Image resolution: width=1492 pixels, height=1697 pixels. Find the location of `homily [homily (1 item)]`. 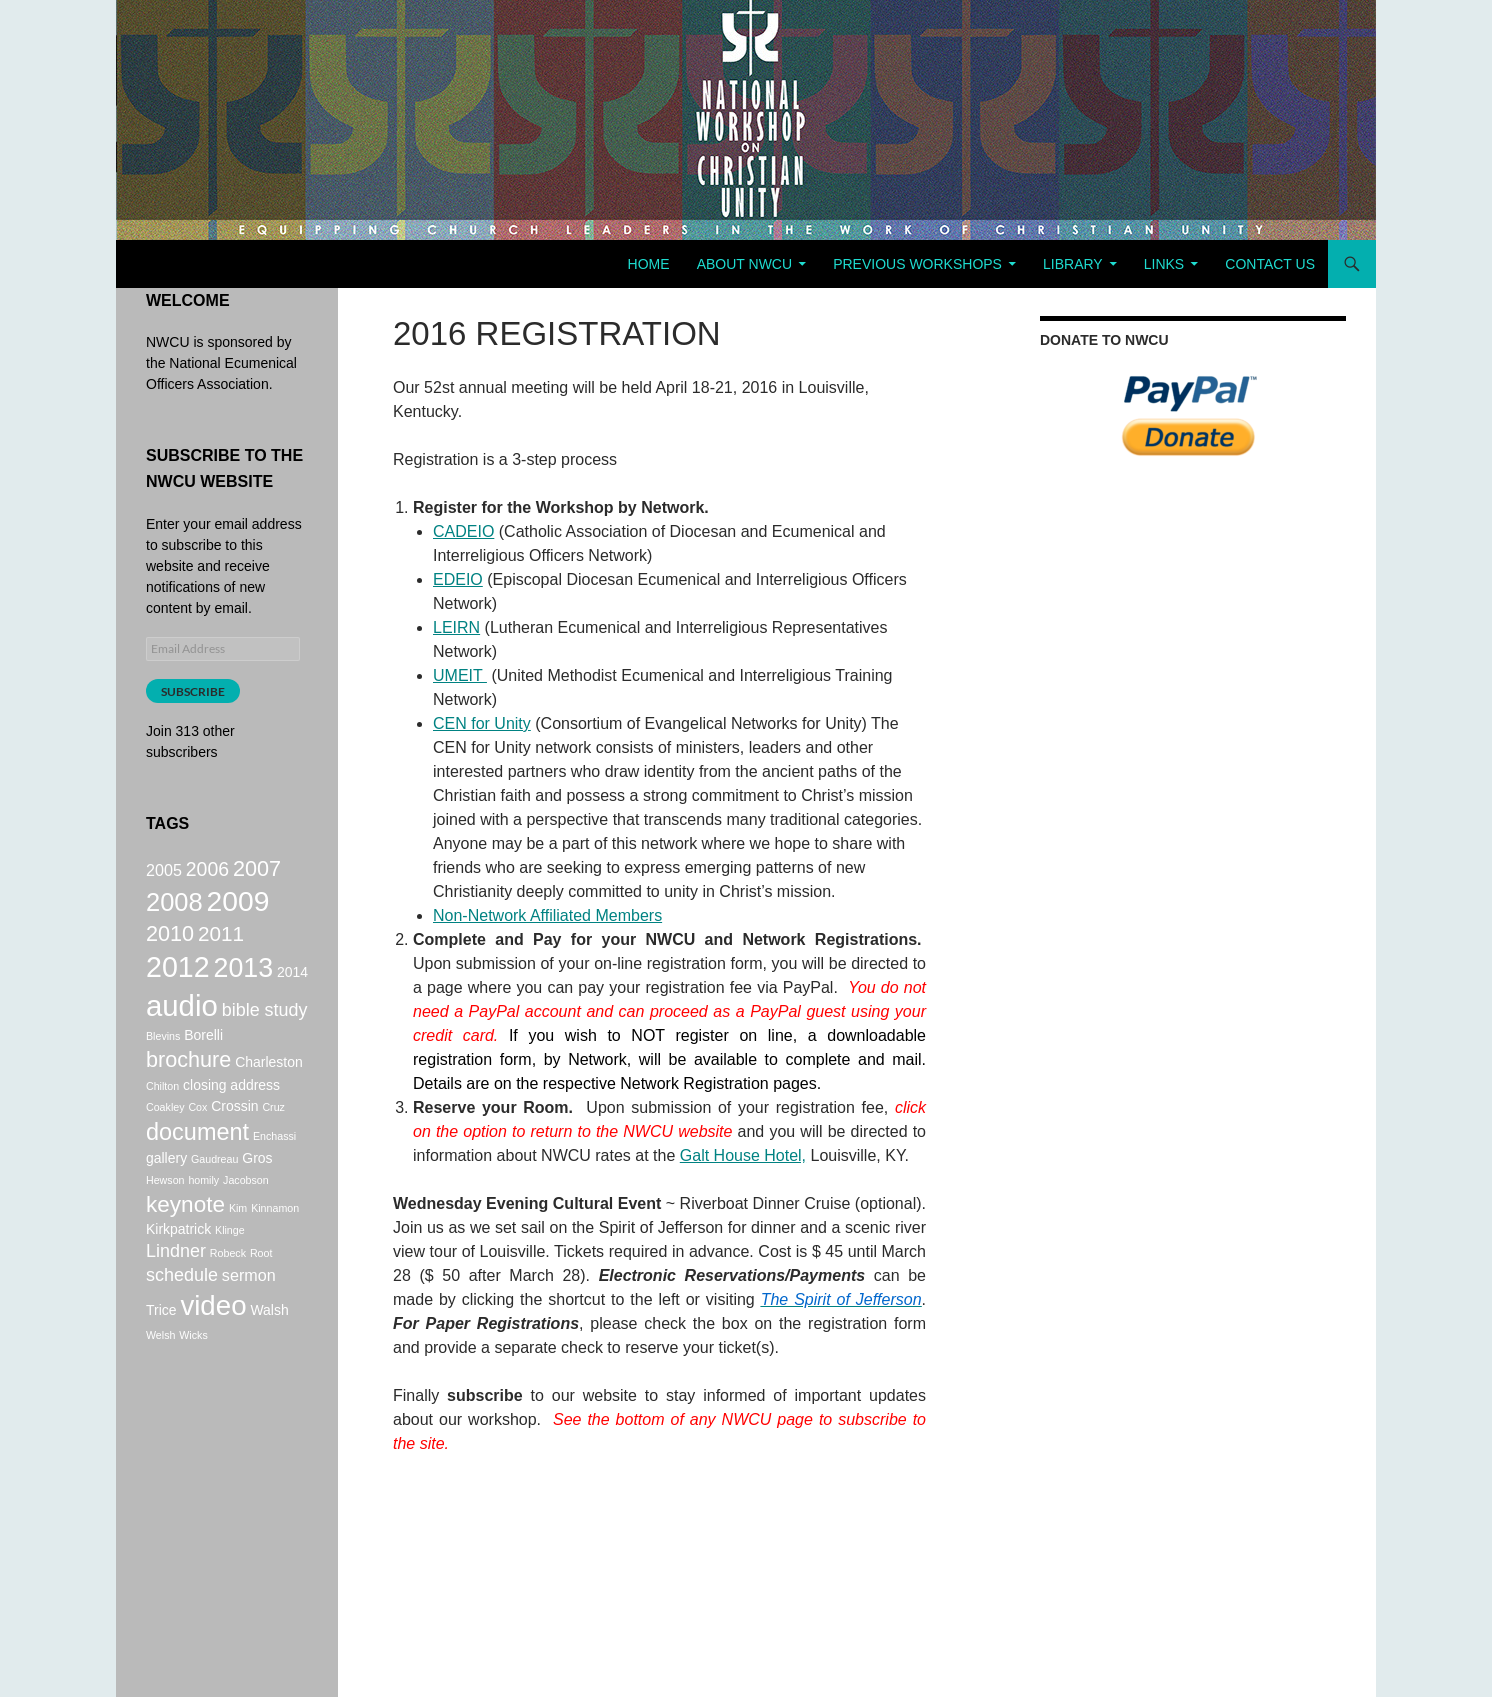

homily [homily (1 item)] is located at coordinates (203, 1211).